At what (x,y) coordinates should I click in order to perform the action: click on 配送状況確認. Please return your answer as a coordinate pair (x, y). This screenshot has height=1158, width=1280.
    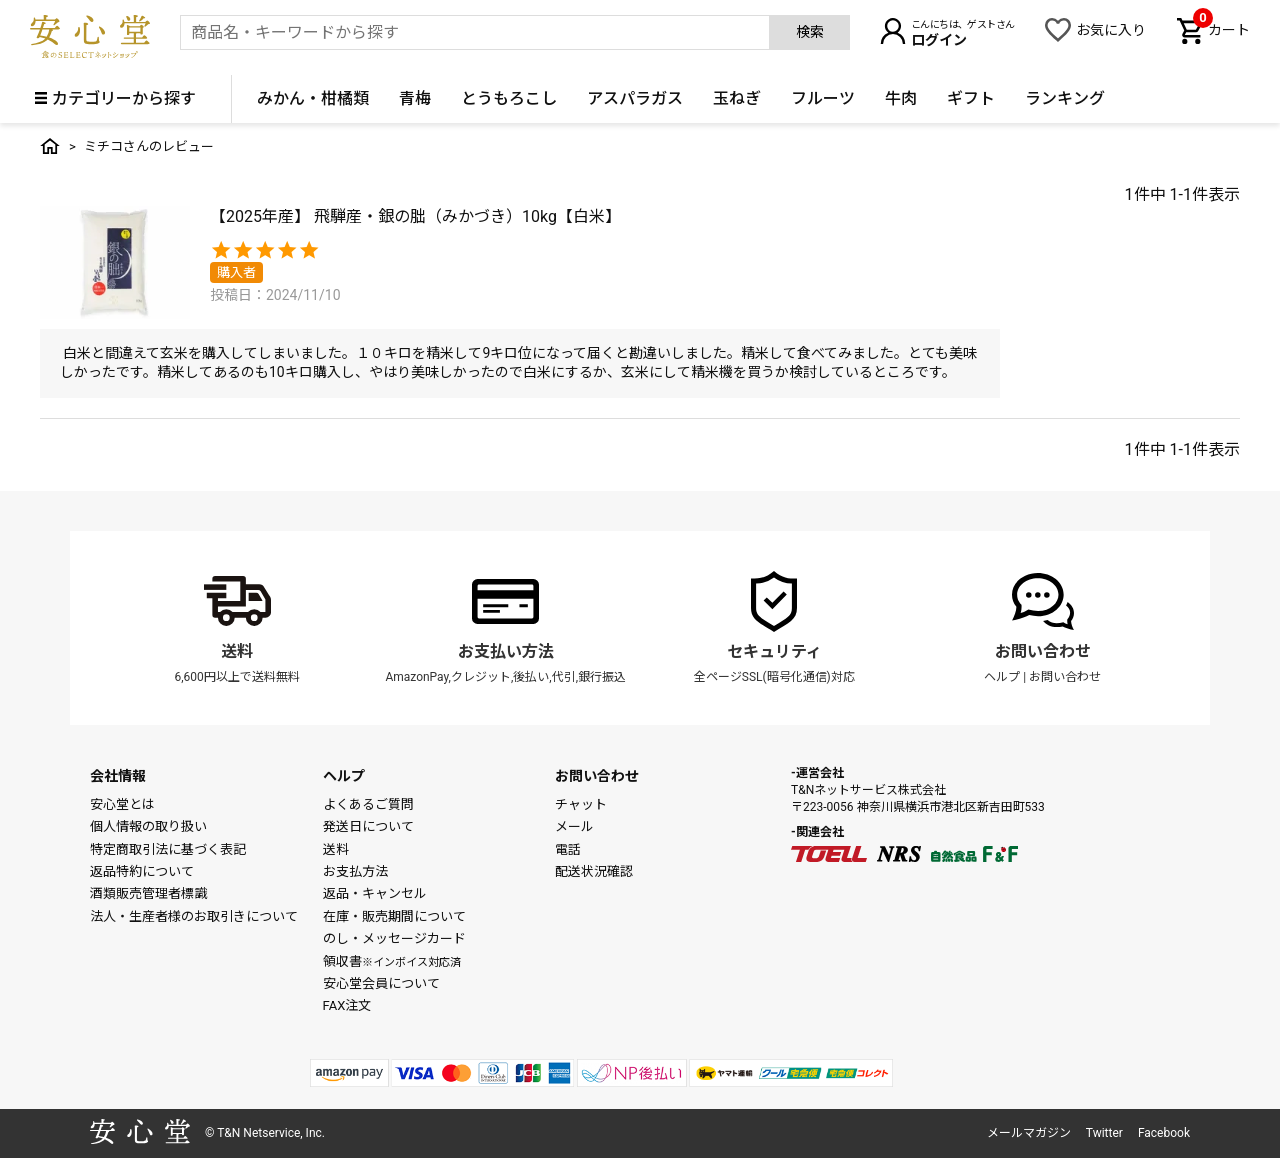
    Looking at the image, I should click on (594, 871).